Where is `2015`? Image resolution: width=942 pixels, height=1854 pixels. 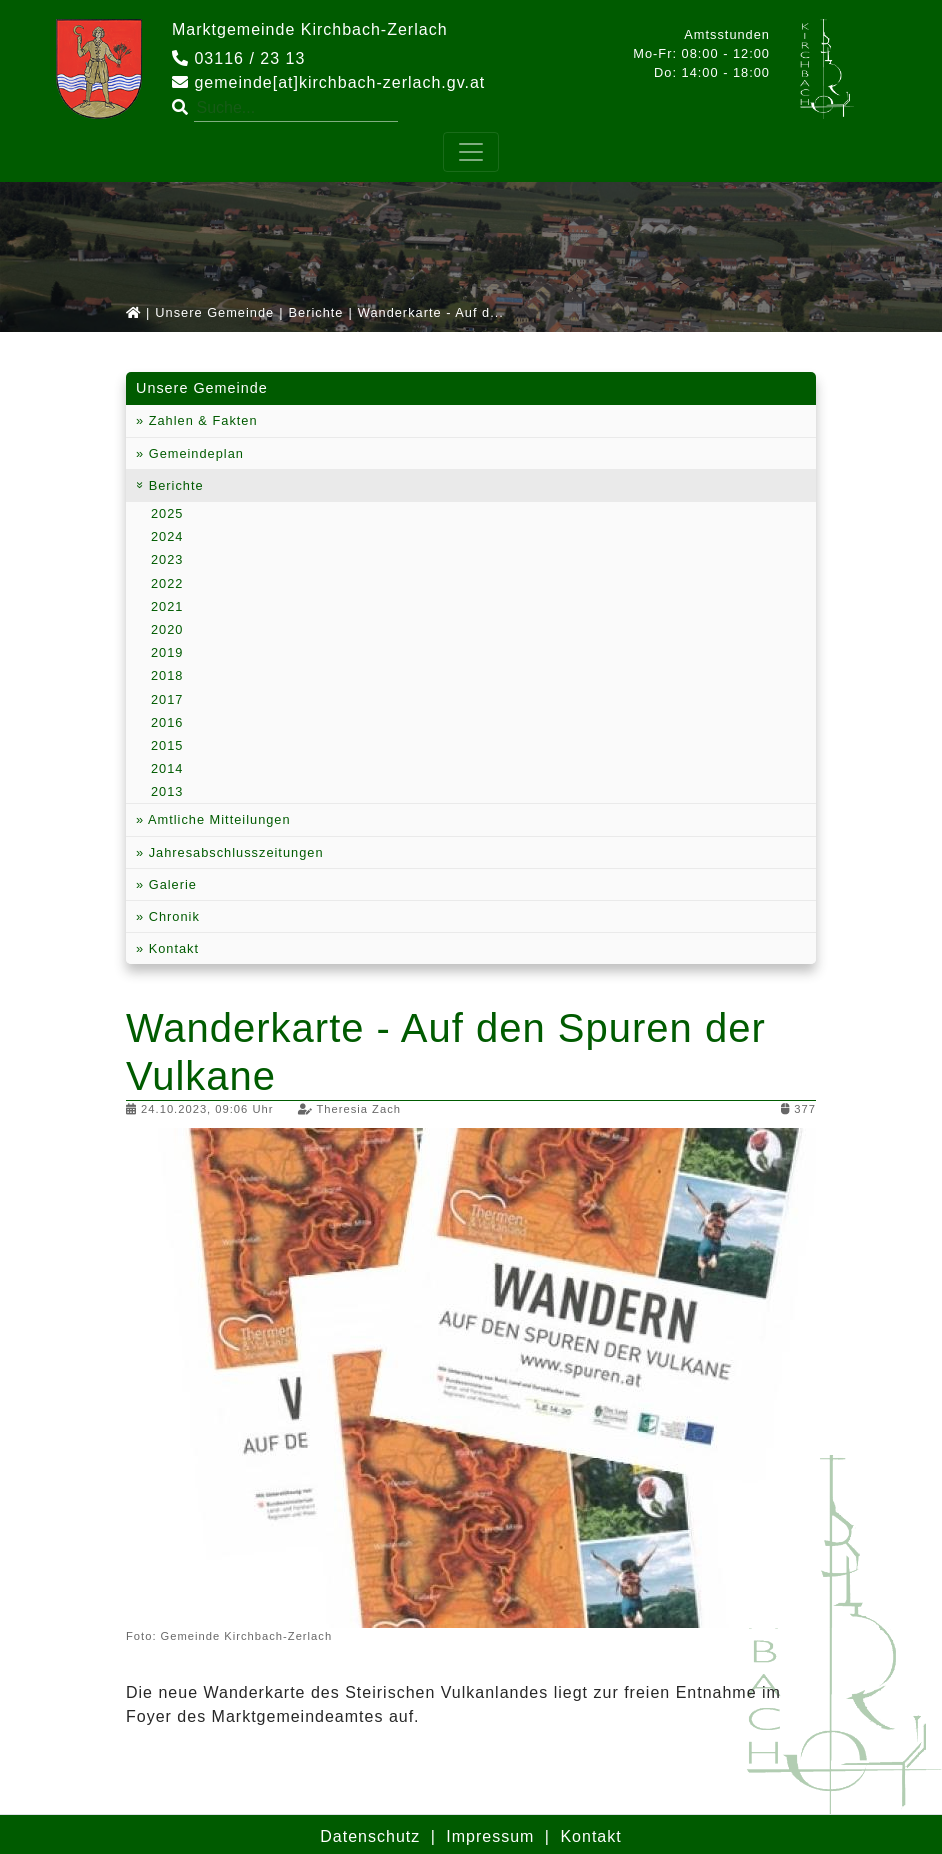 2015 is located at coordinates (167, 745).